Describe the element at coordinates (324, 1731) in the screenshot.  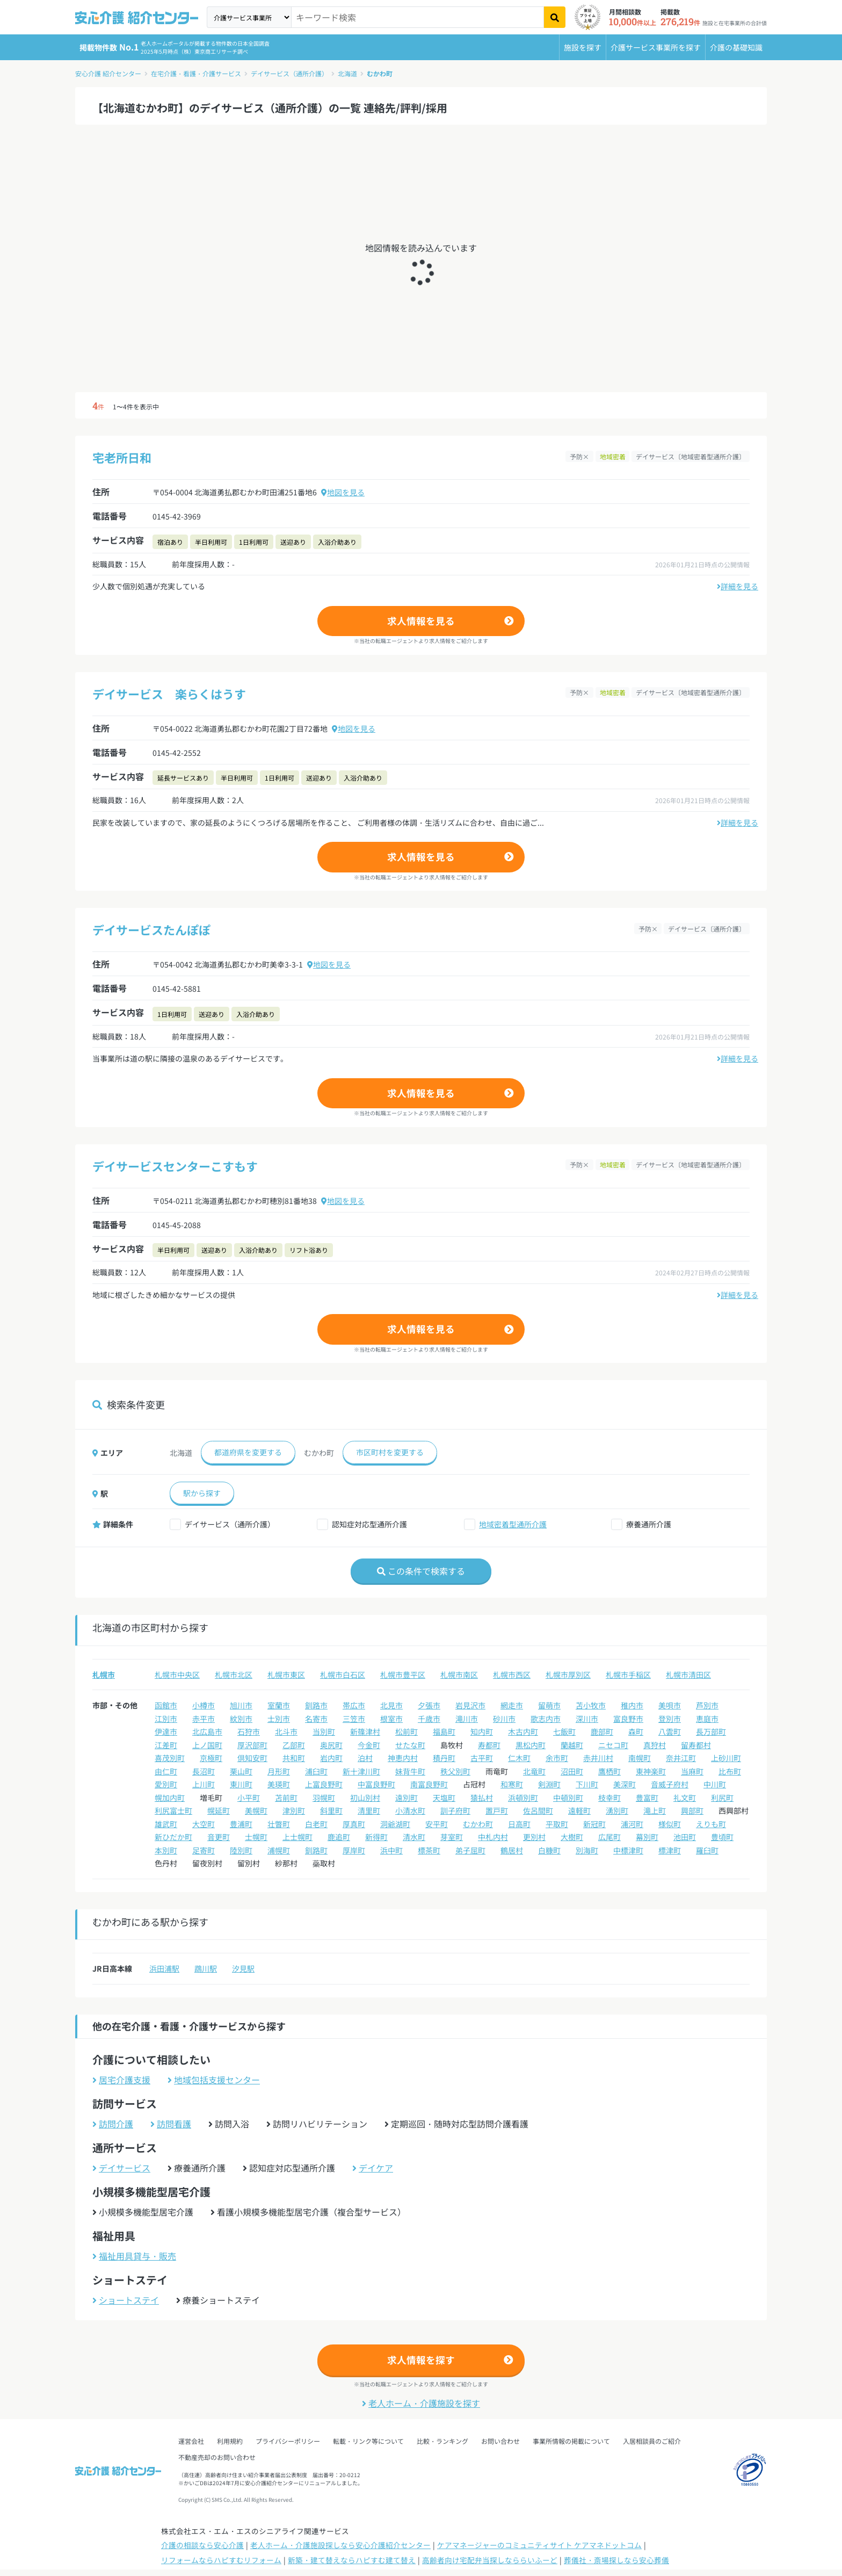
I see `当別町` at that location.